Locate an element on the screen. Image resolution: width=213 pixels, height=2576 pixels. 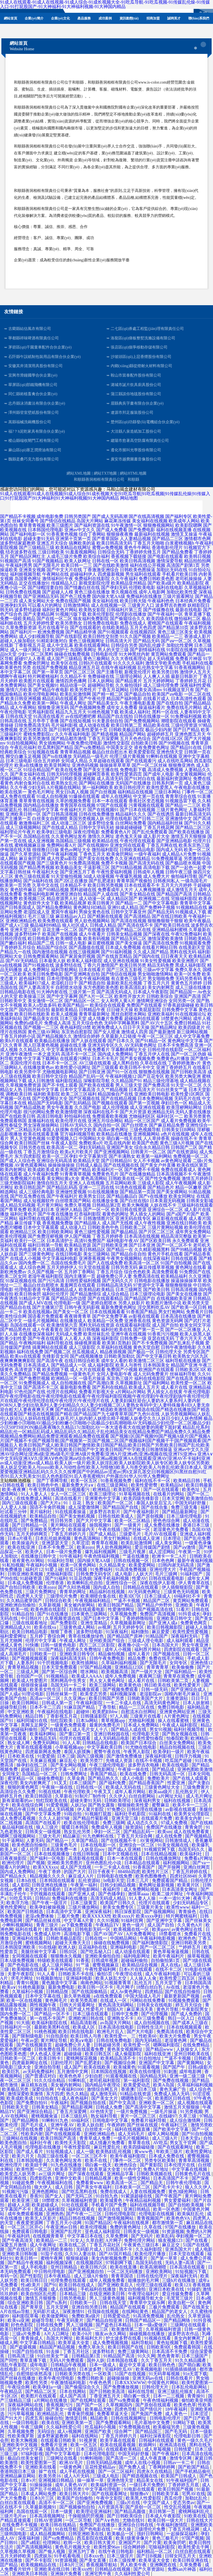
免费伦理片网站 is located at coordinates (140, 2240).